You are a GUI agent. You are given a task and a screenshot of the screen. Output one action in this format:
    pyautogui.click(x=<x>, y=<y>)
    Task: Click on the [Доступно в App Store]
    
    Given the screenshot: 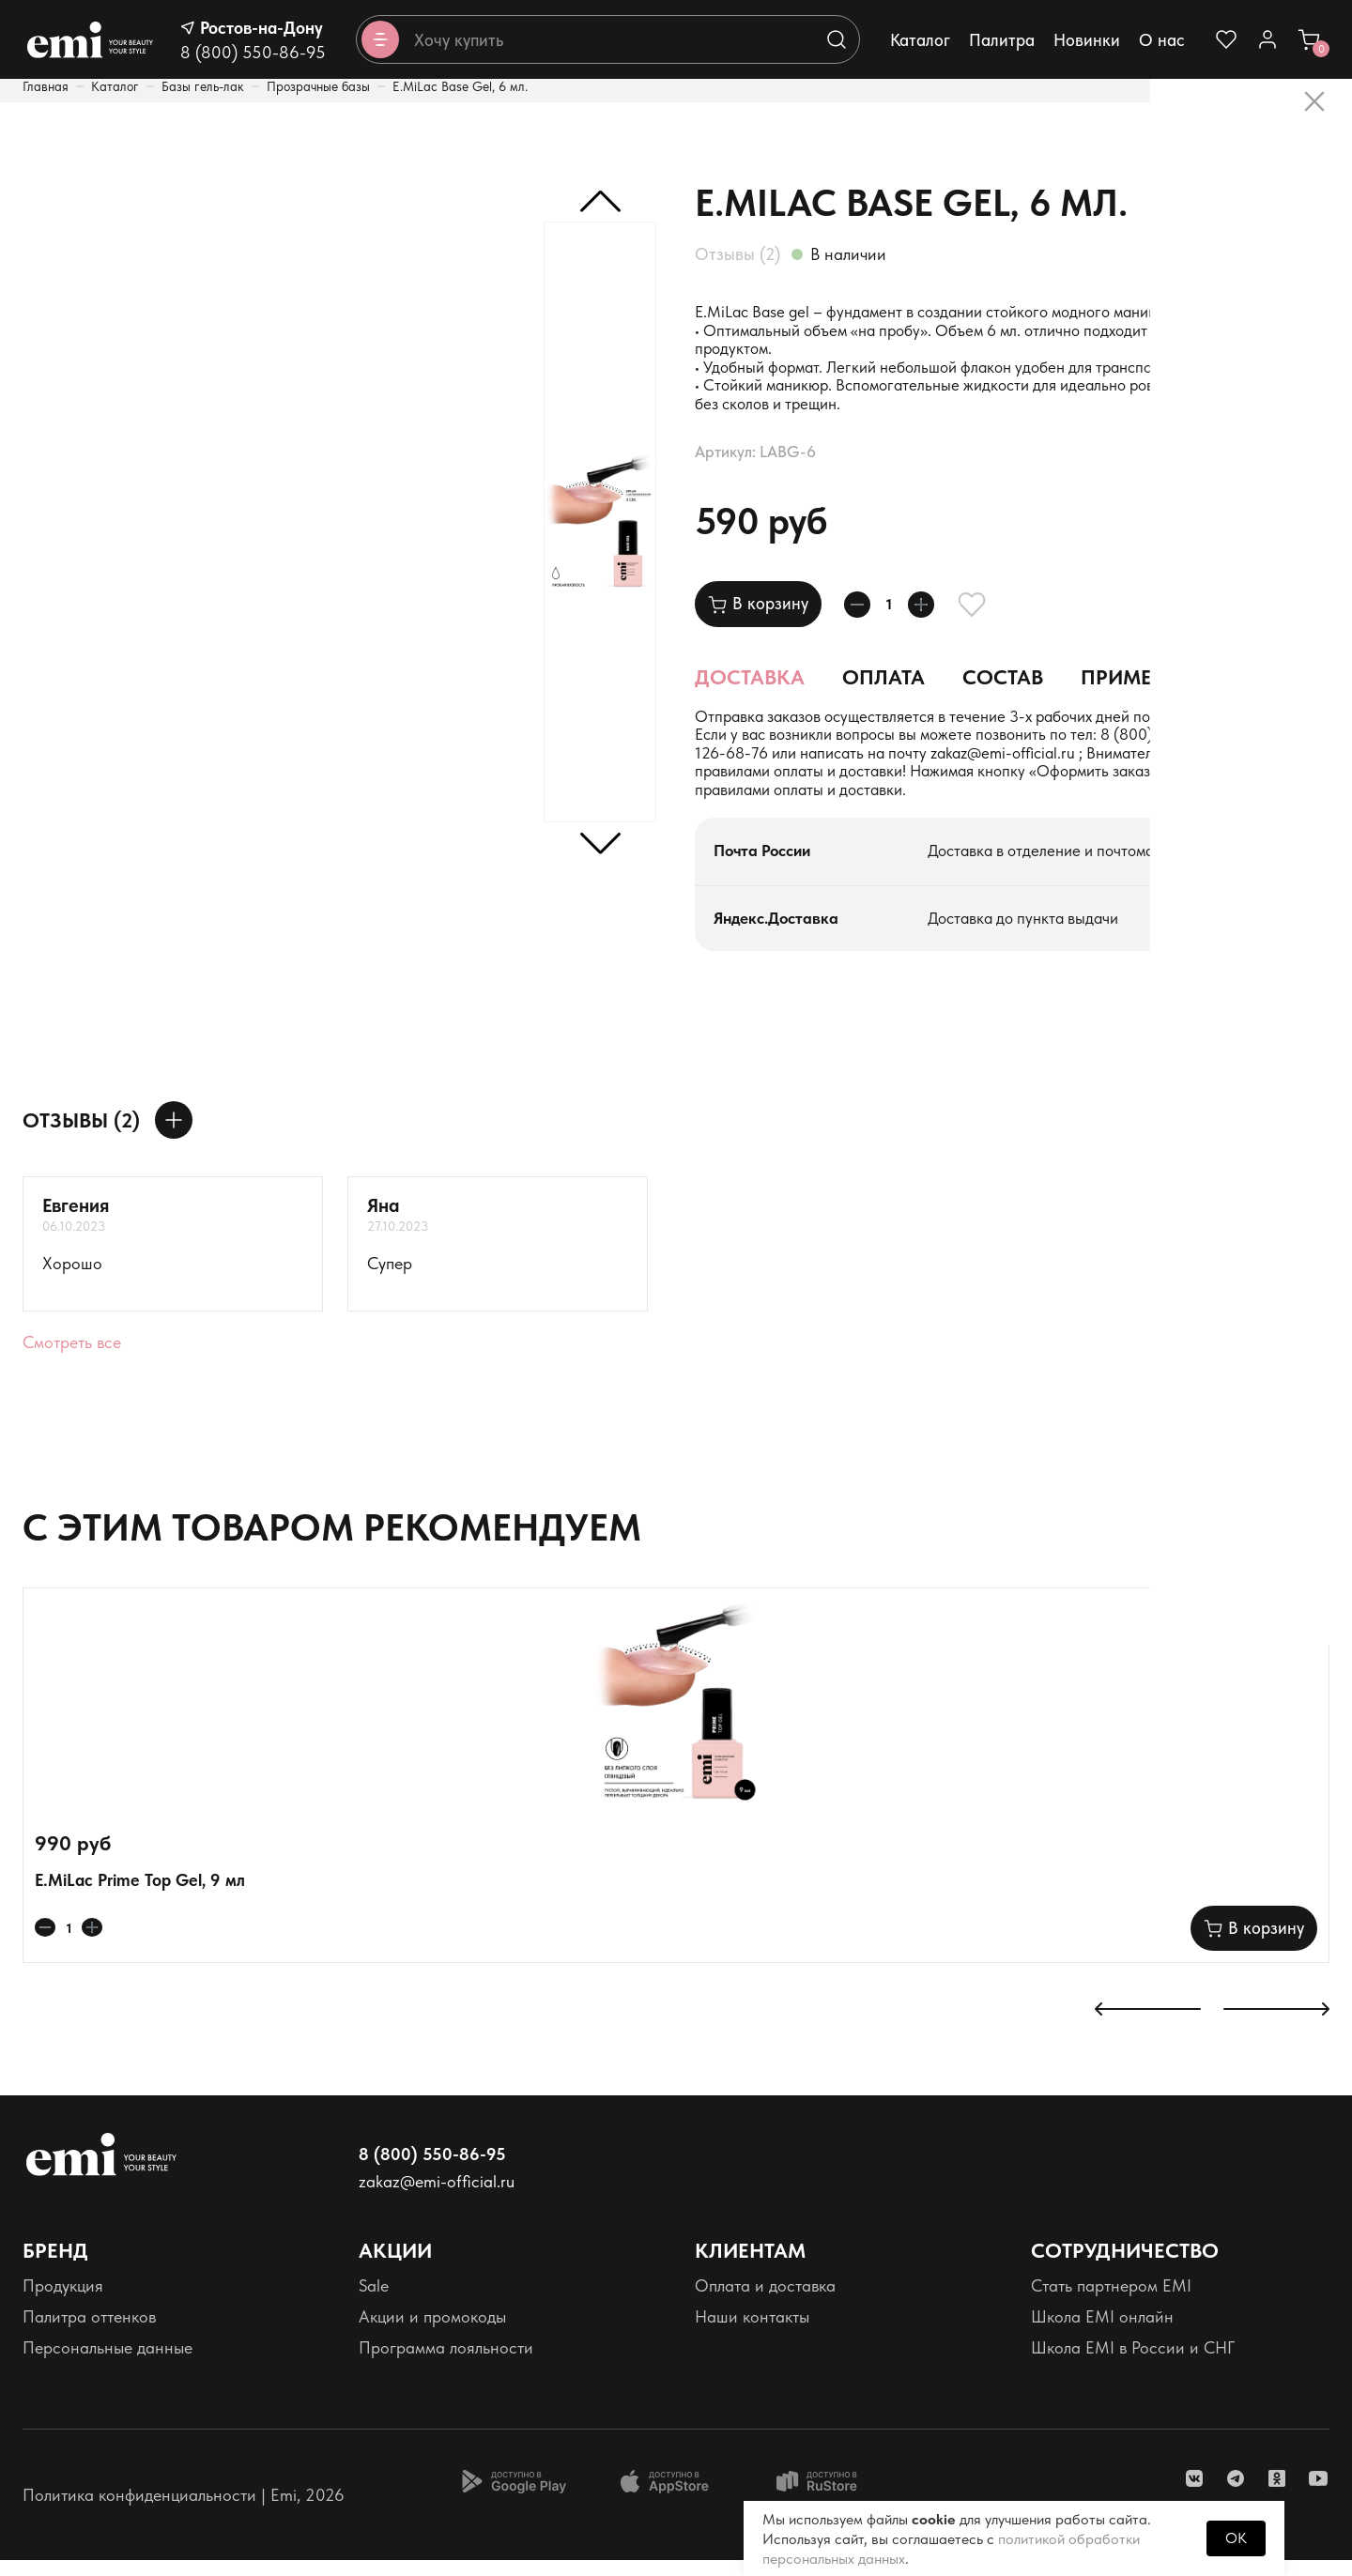 What is the action you would take?
    pyautogui.click(x=671, y=2497)
    